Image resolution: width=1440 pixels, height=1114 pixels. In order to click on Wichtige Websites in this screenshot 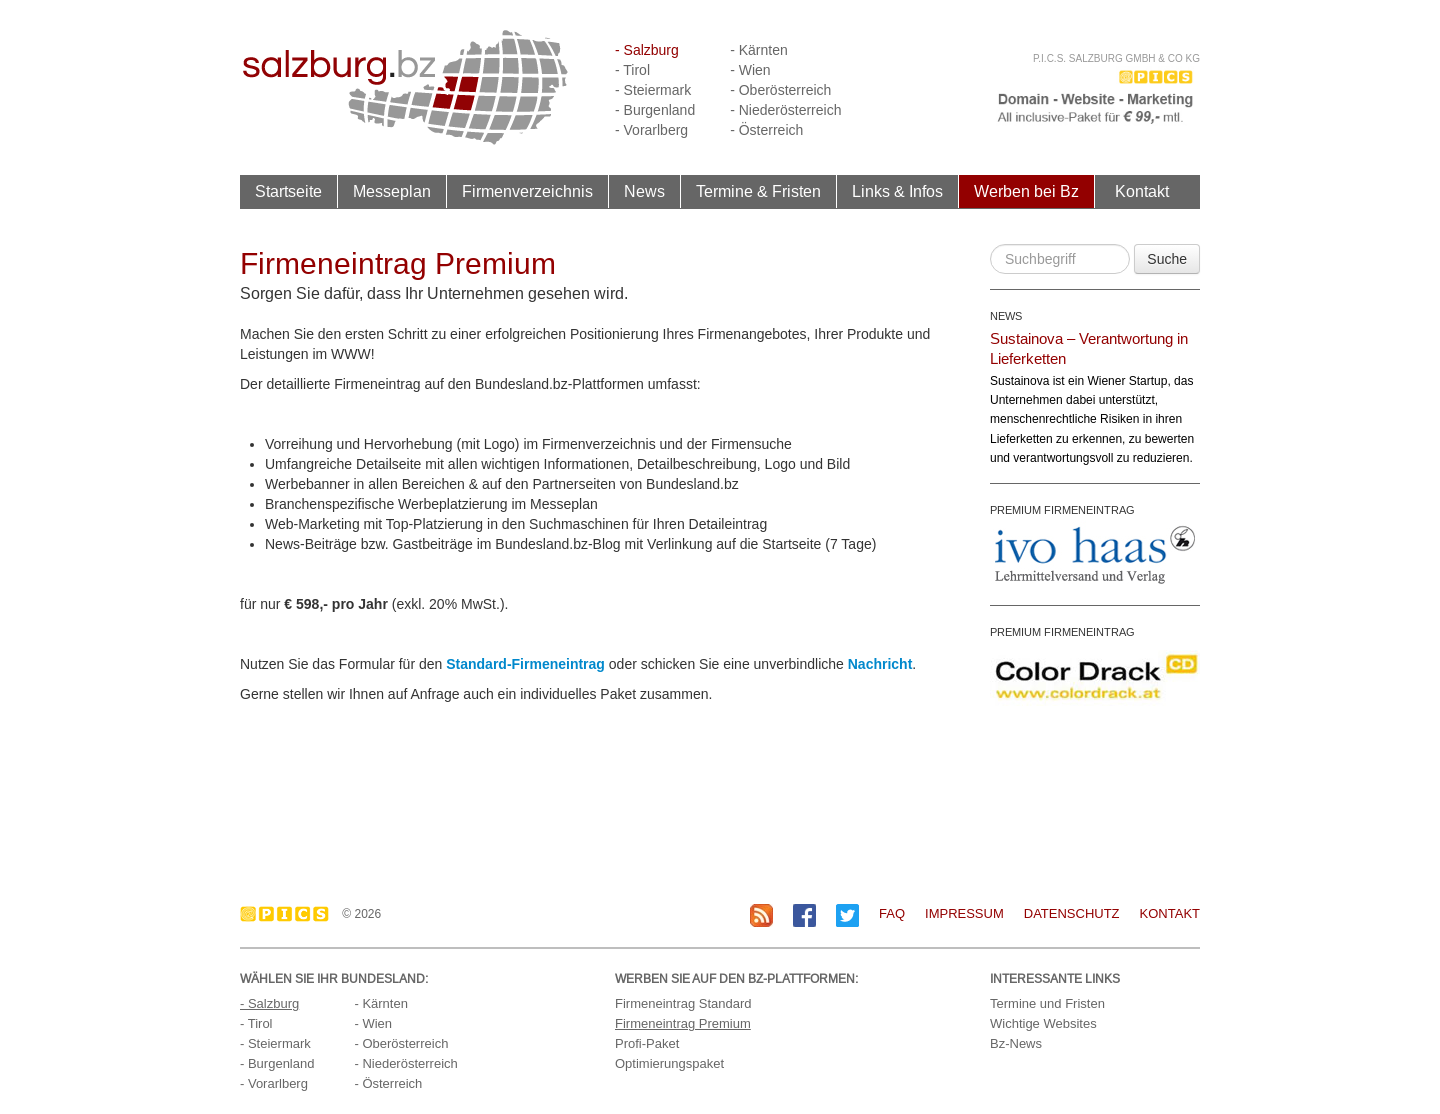, I will do `click(1043, 1023)`.